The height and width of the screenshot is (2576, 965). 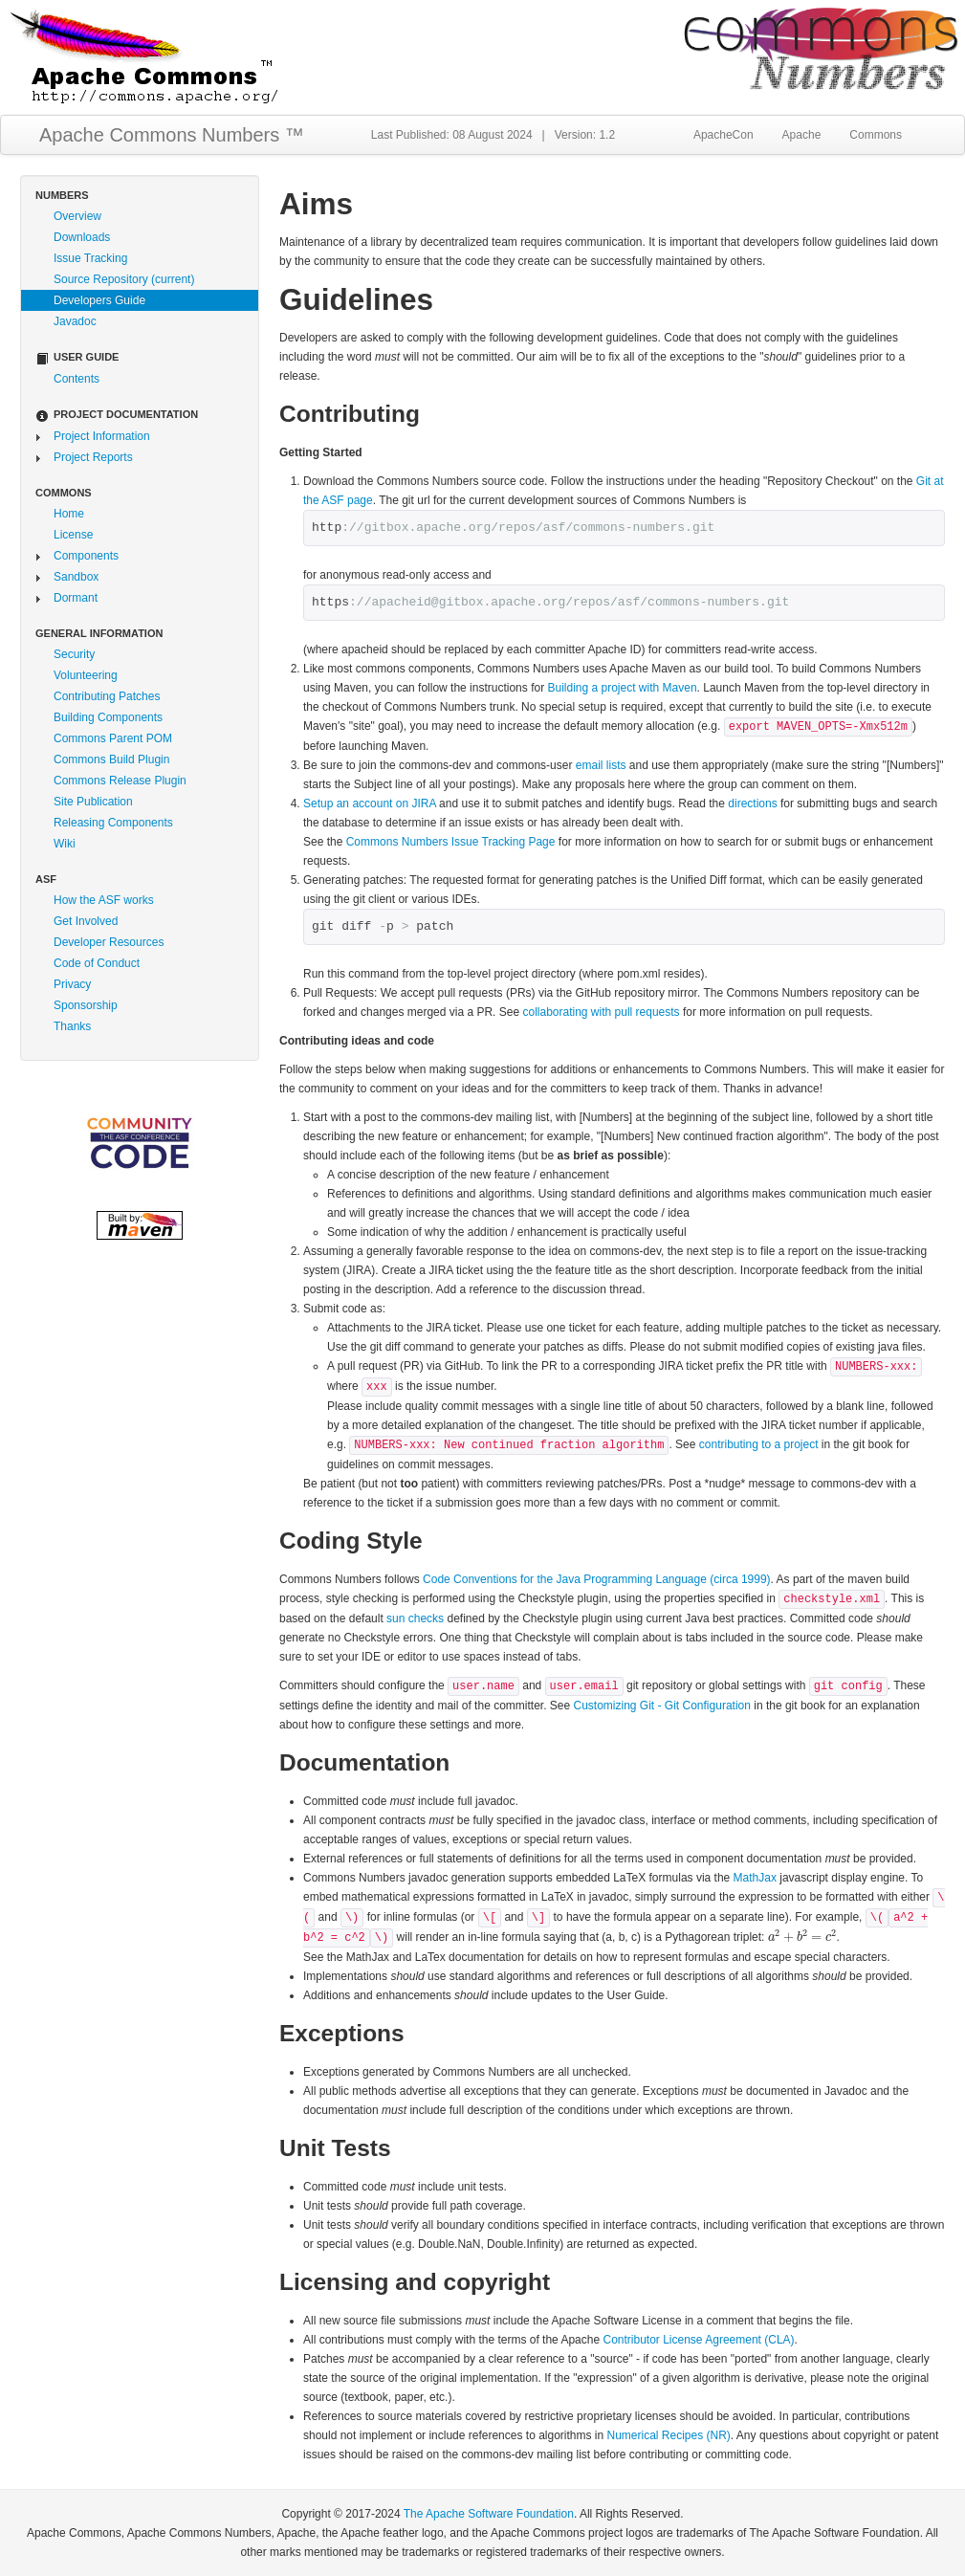 What do you see at coordinates (74, 654) in the screenshot?
I see `Security` at bounding box center [74, 654].